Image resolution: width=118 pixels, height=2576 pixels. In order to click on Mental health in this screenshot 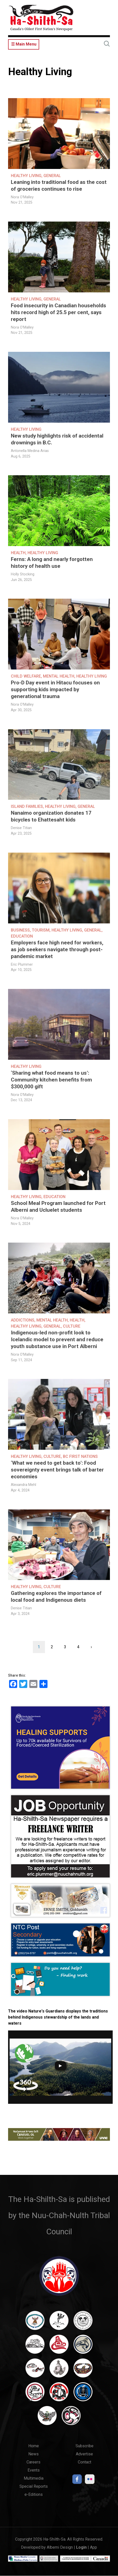, I will do `click(58, 676)`.